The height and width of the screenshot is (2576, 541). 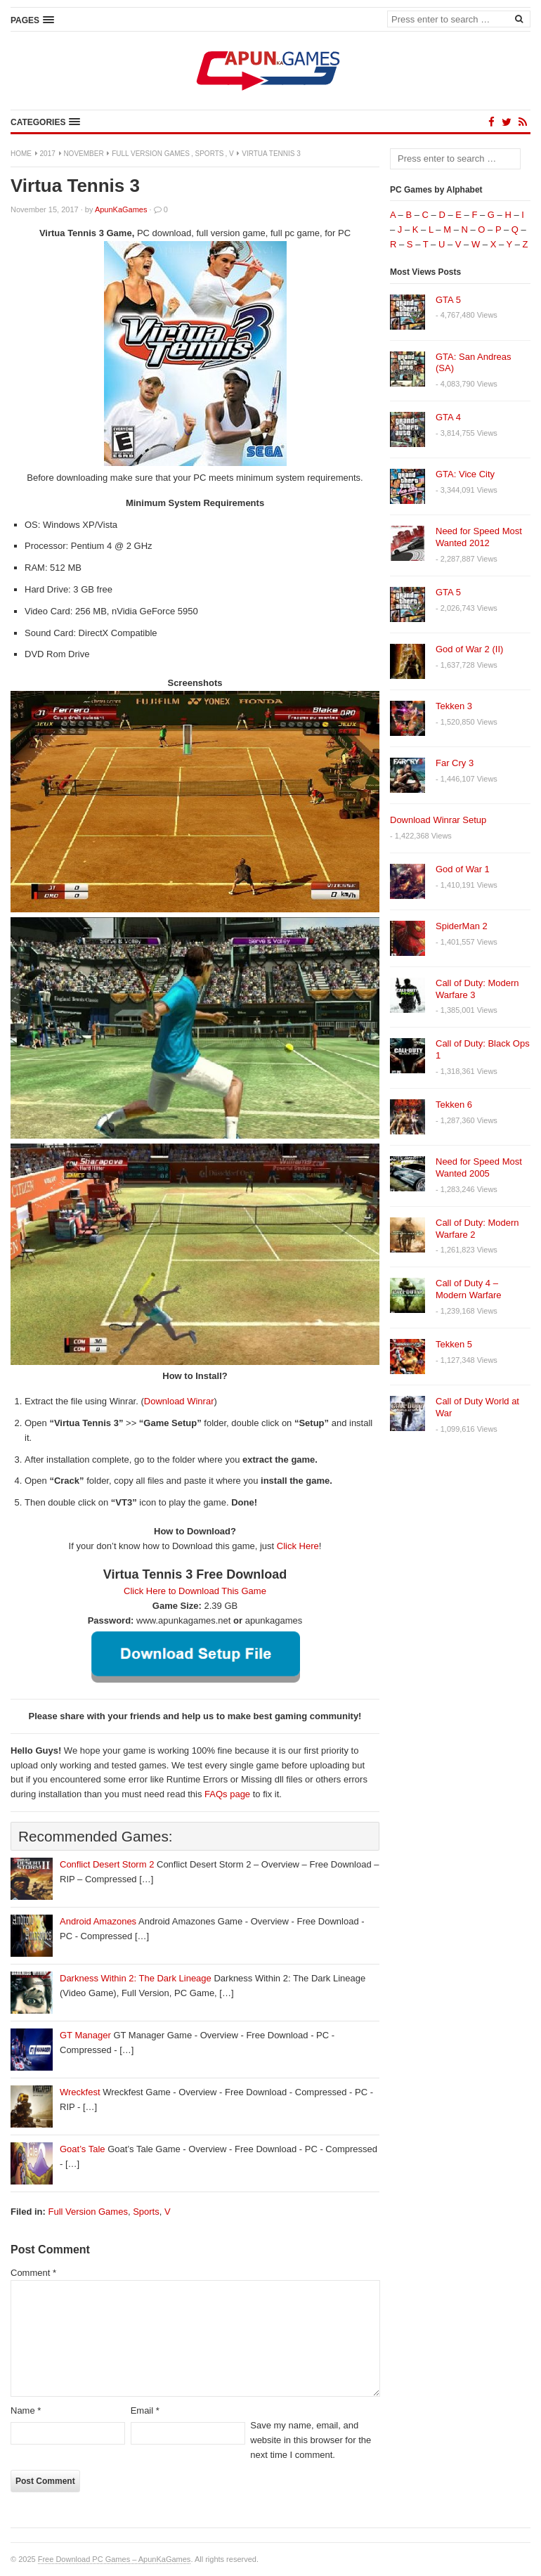 What do you see at coordinates (454, 706) in the screenshot?
I see `Tekken 3` at bounding box center [454, 706].